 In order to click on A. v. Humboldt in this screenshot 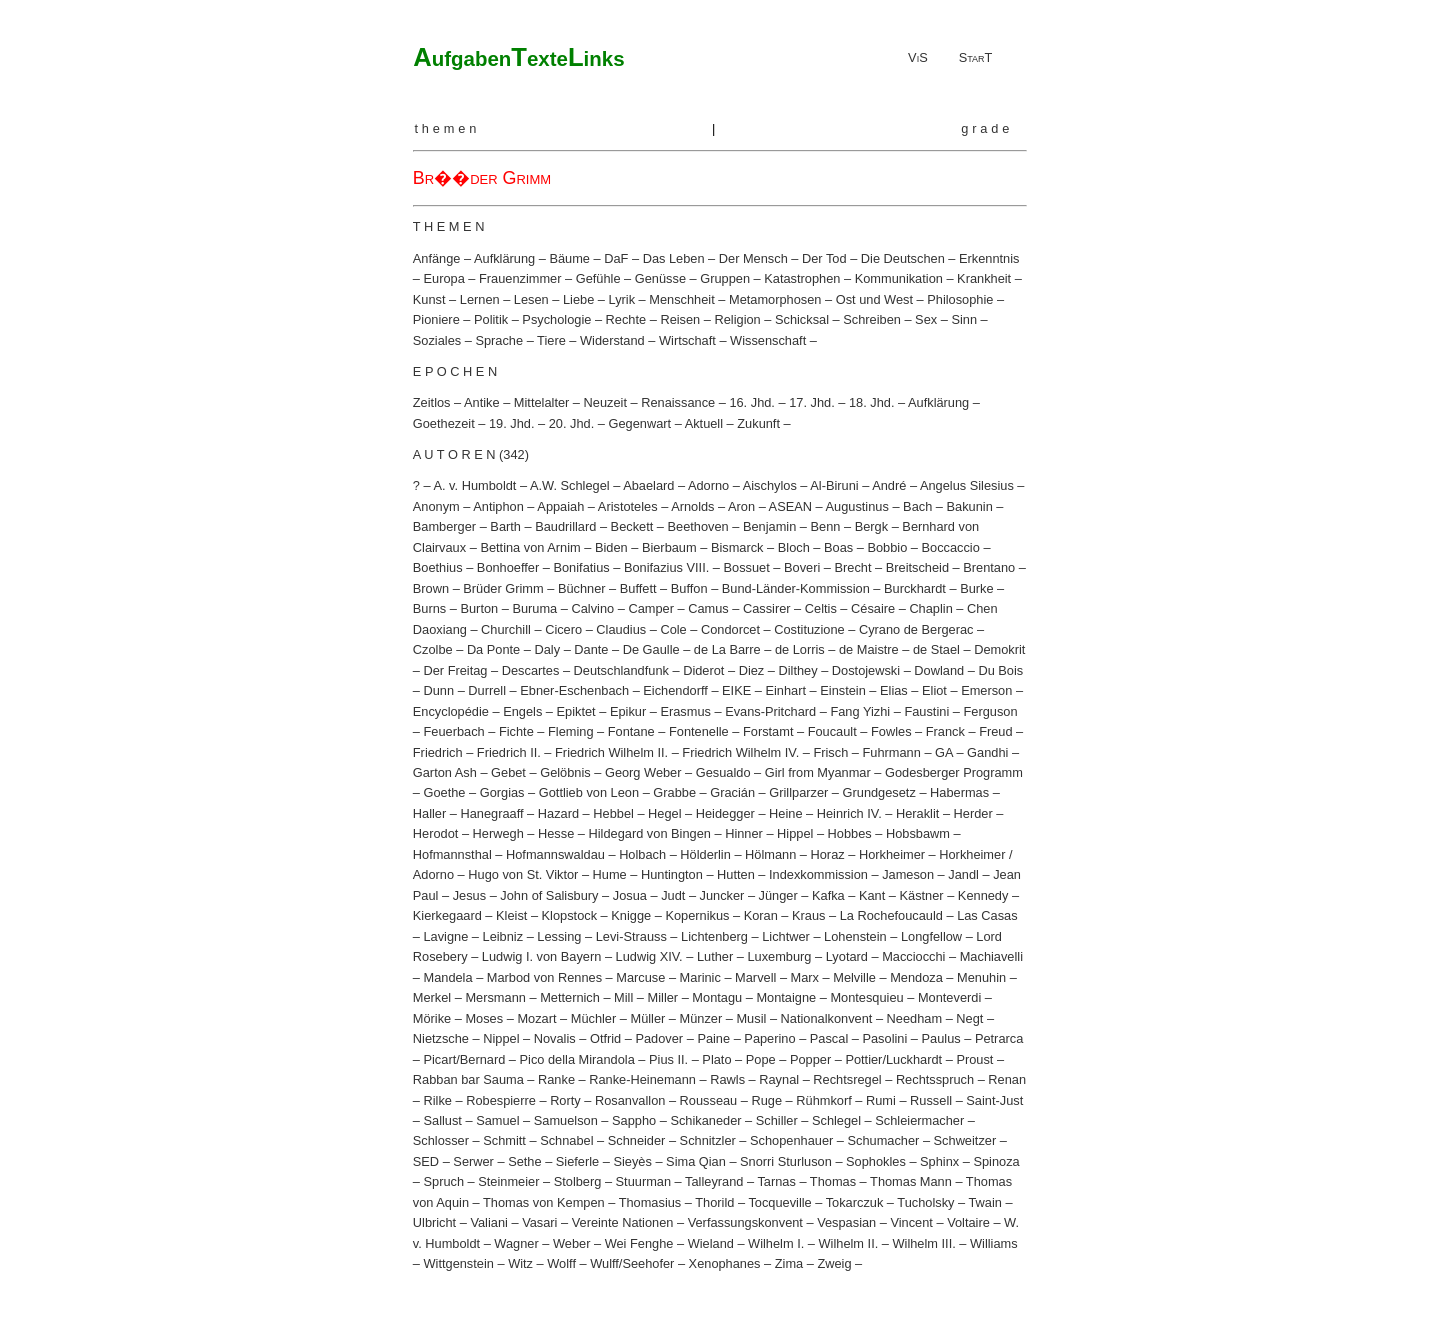, I will do `click(474, 485)`.